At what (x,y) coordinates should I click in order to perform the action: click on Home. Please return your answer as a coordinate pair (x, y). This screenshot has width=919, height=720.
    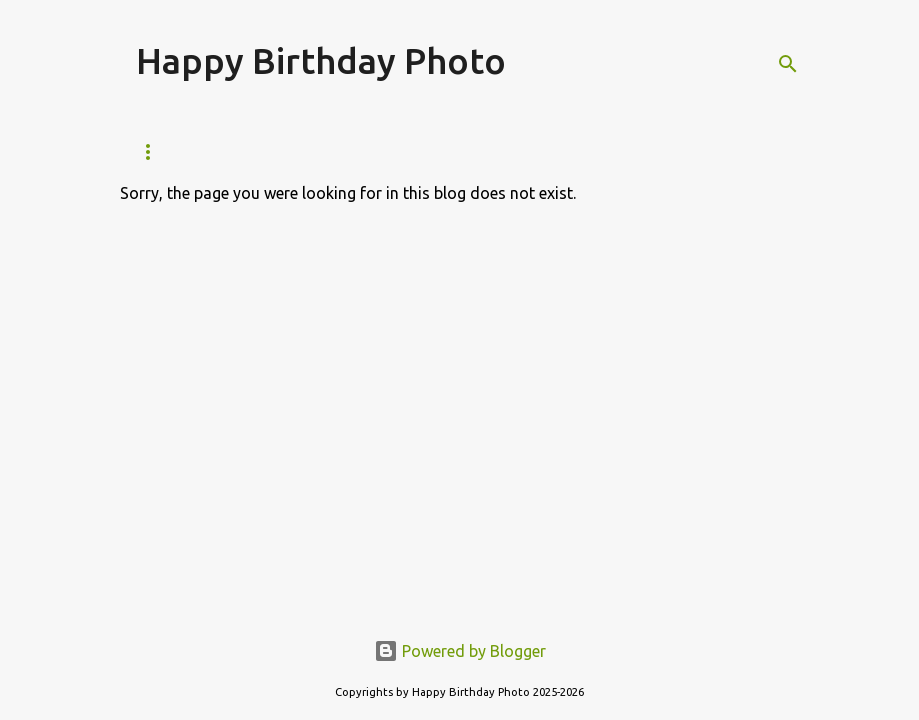
    Looking at the image, I should click on (155, 151).